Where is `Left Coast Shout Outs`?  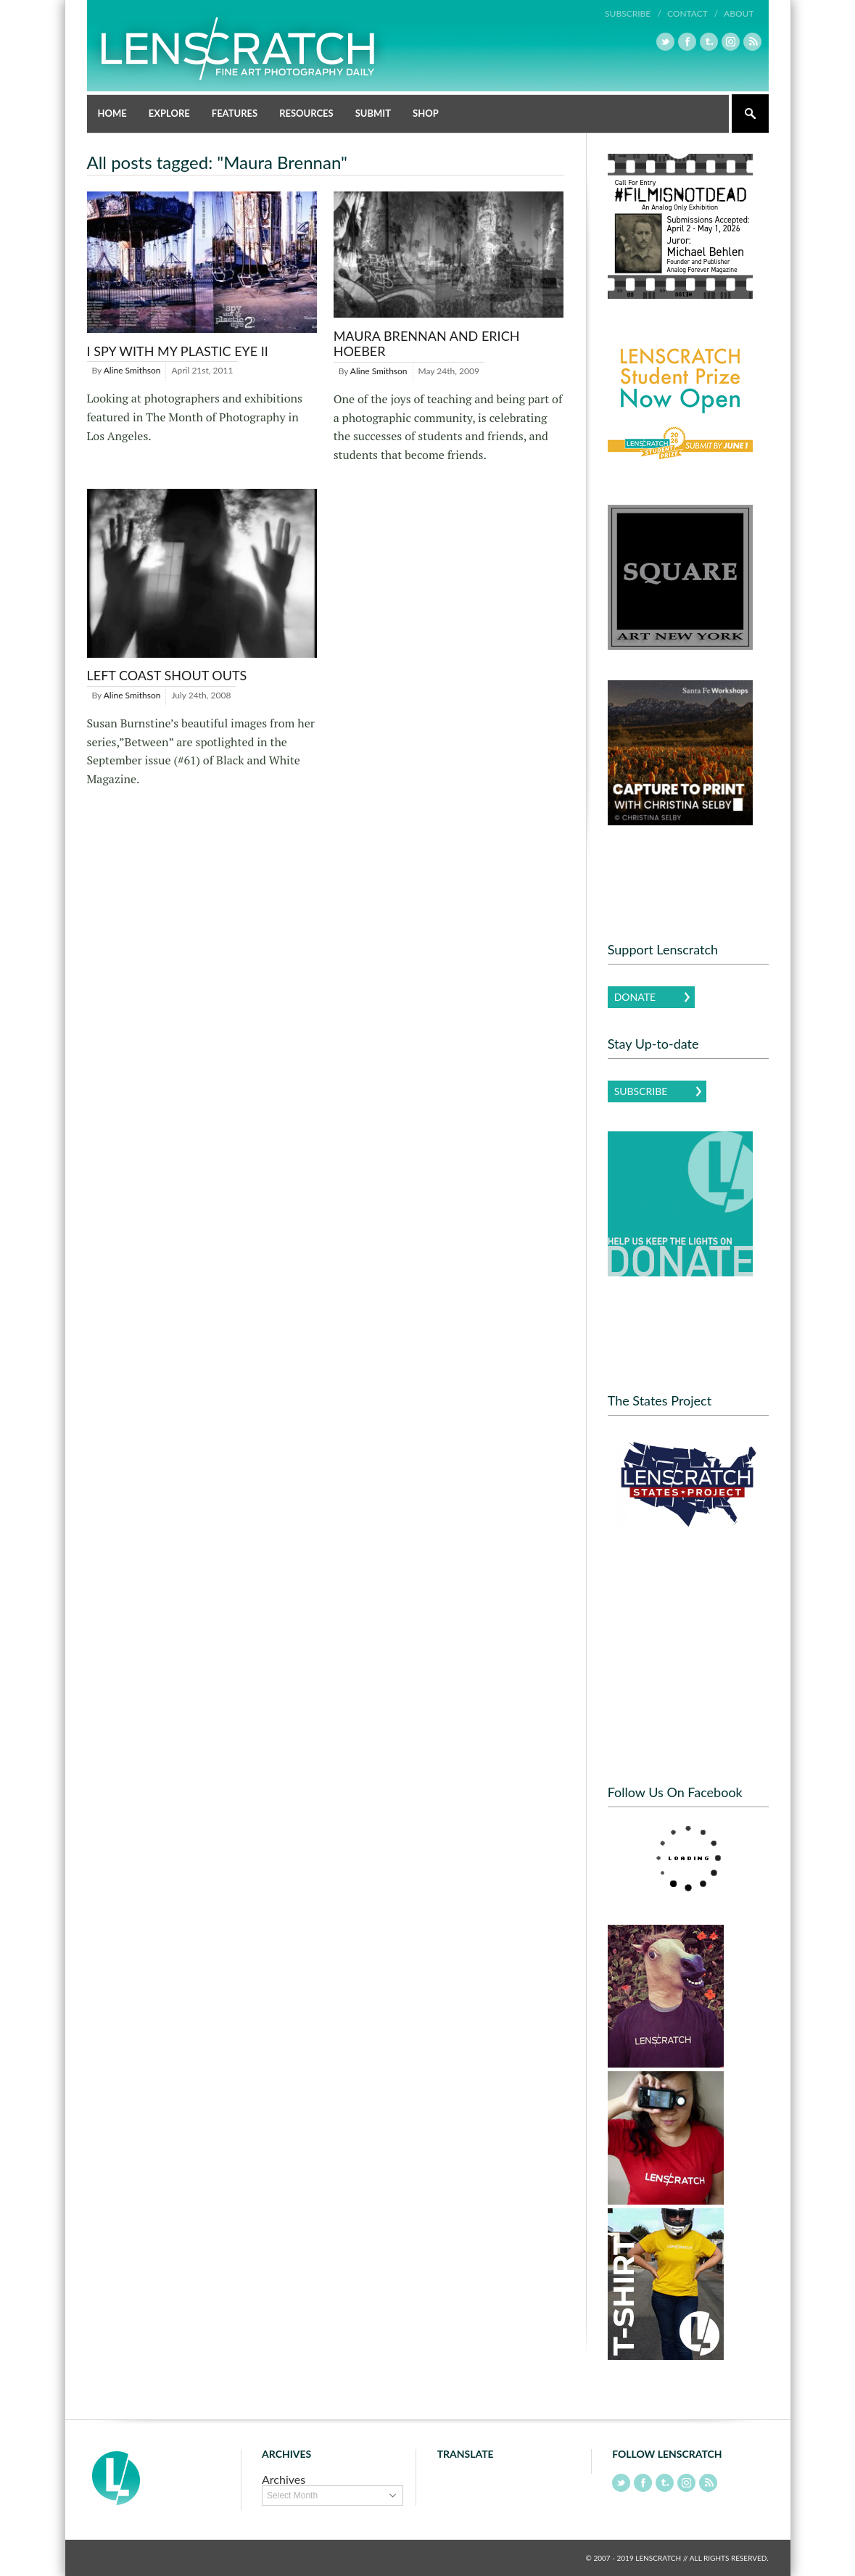 Left Coast Shout Outs is located at coordinates (167, 675).